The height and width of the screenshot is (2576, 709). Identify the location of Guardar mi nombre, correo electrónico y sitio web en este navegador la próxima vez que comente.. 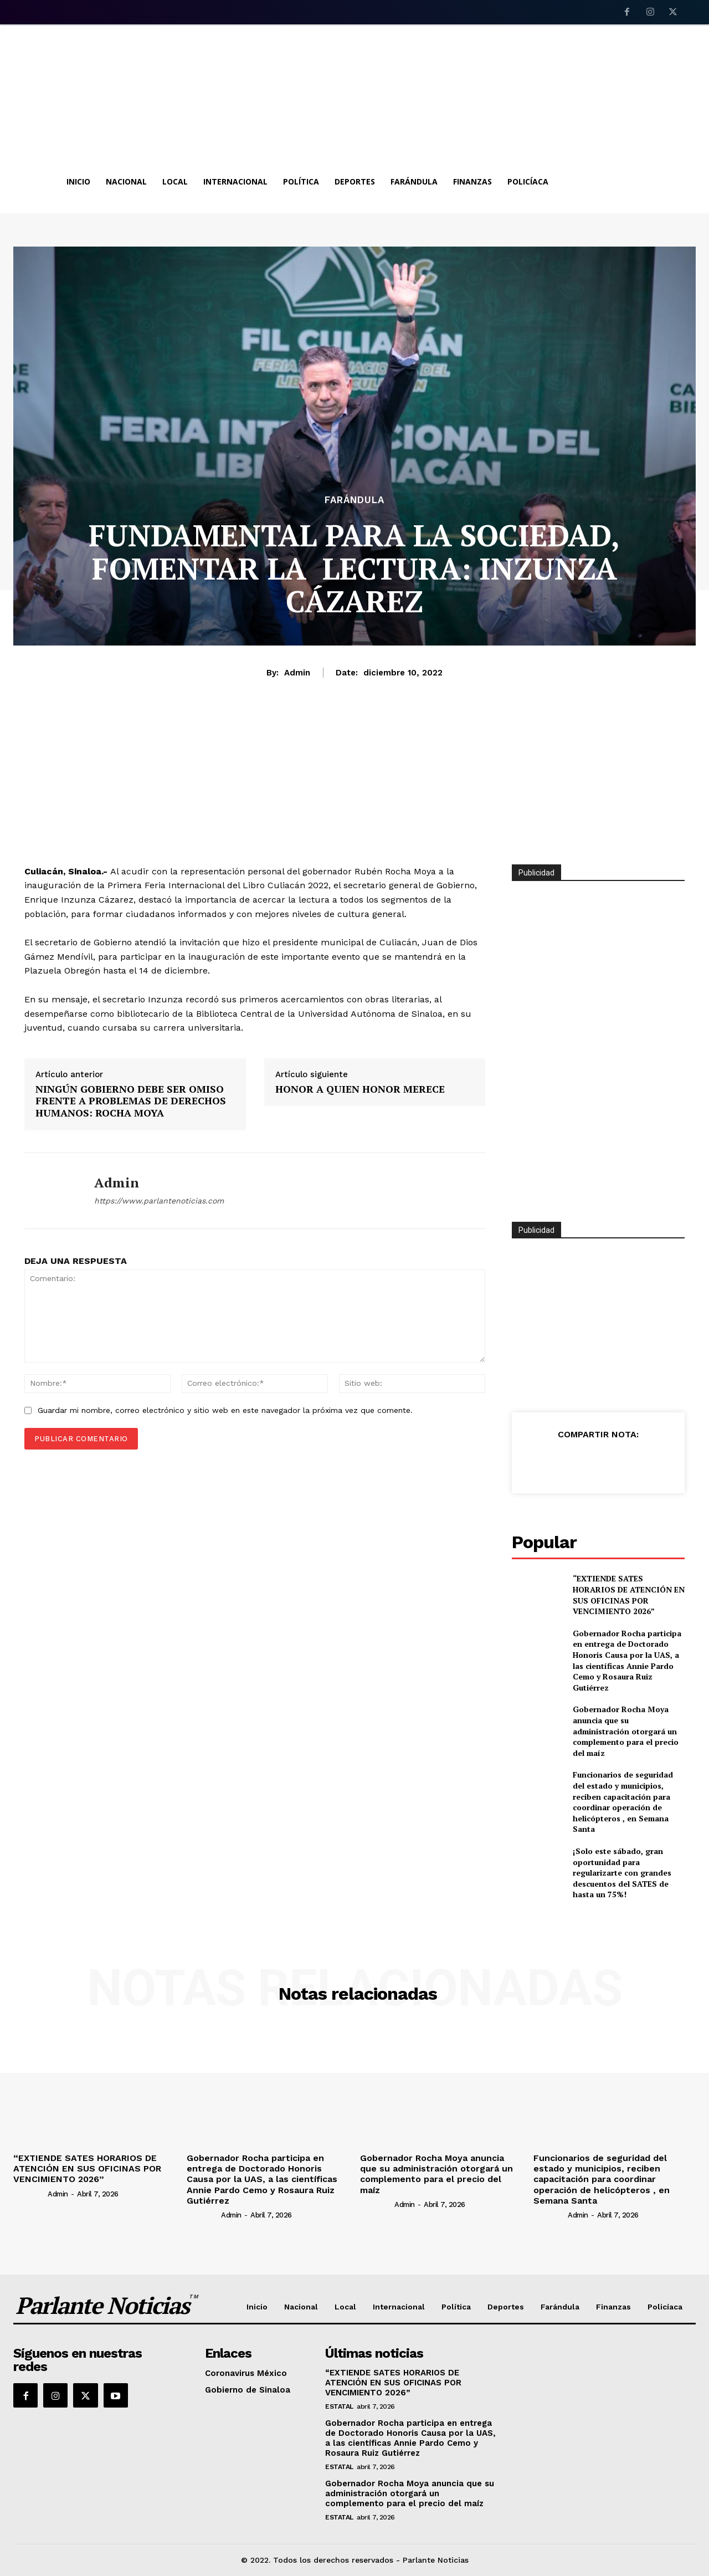
(225, 1410).